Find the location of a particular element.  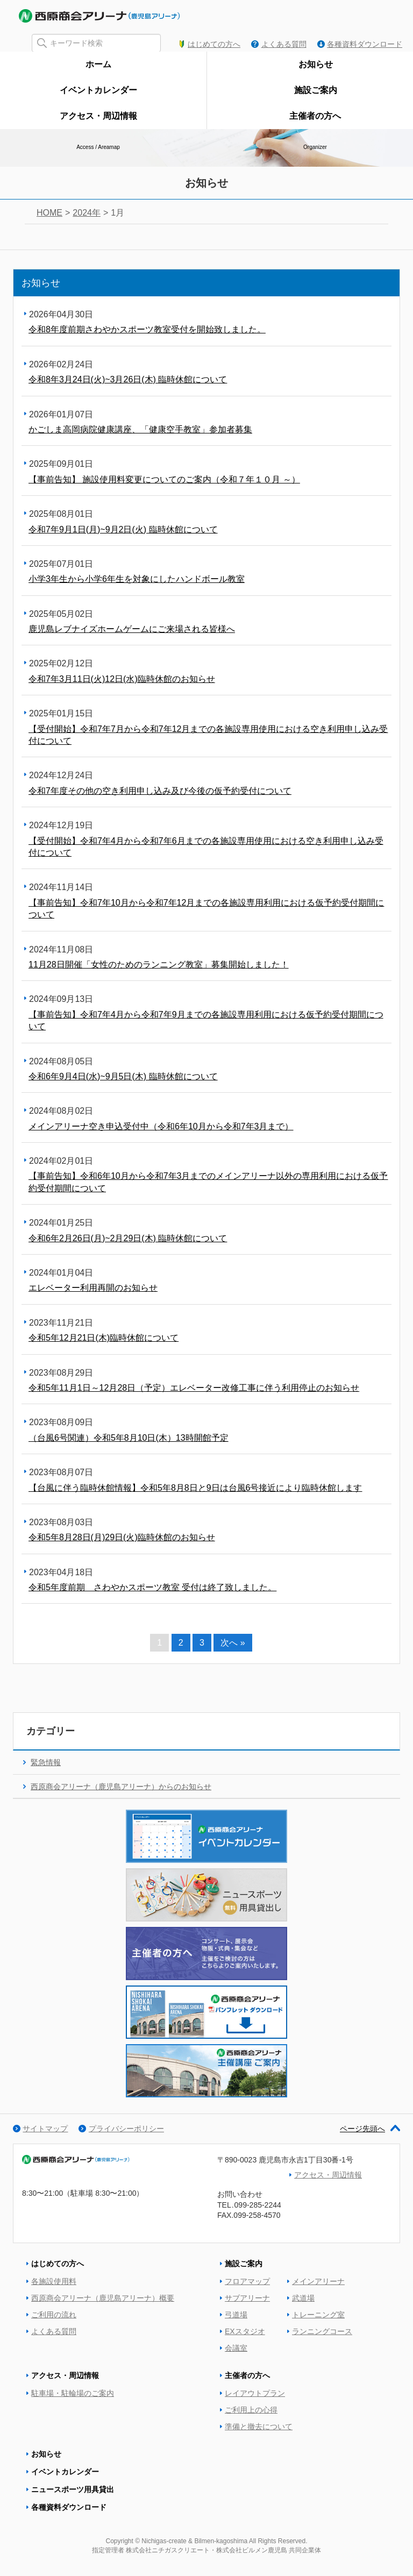

はじめての方へ is located at coordinates (214, 44).